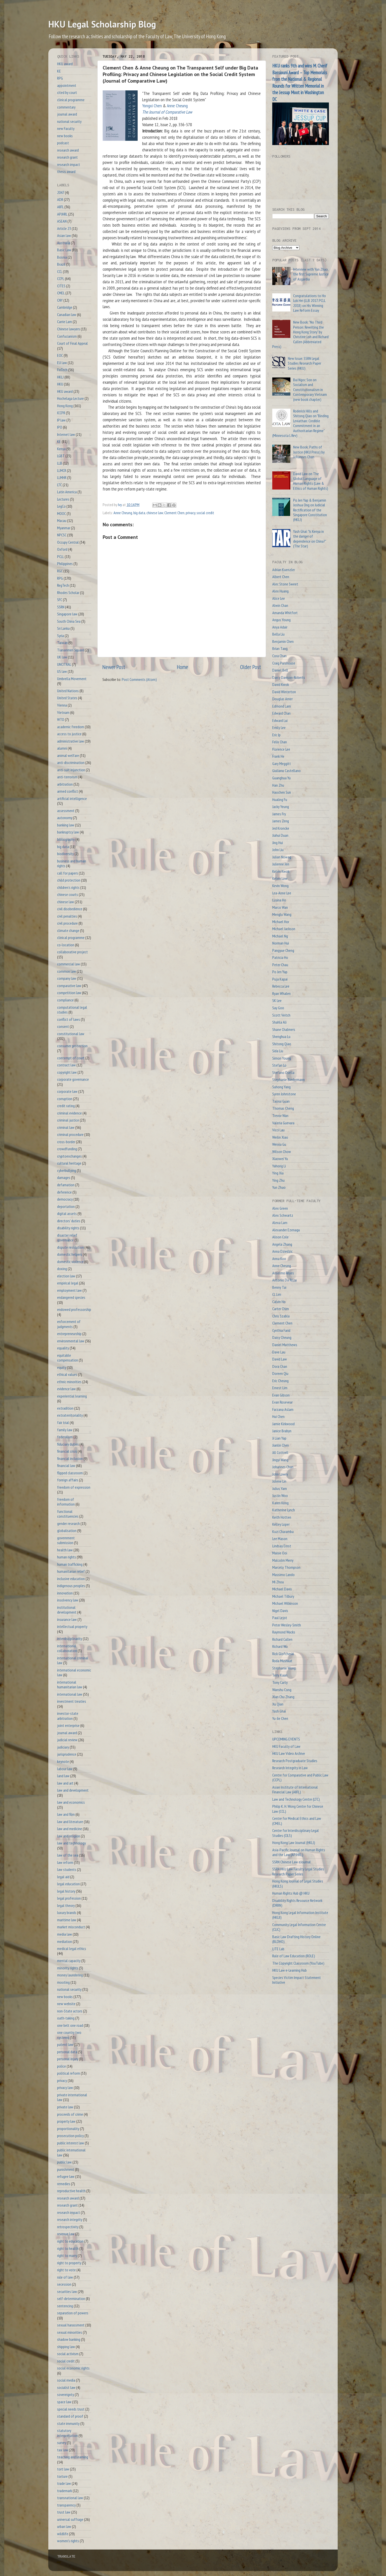 The image size is (386, 2576). What do you see at coordinates (70, 1821) in the screenshot?
I see `law and literature` at bounding box center [70, 1821].